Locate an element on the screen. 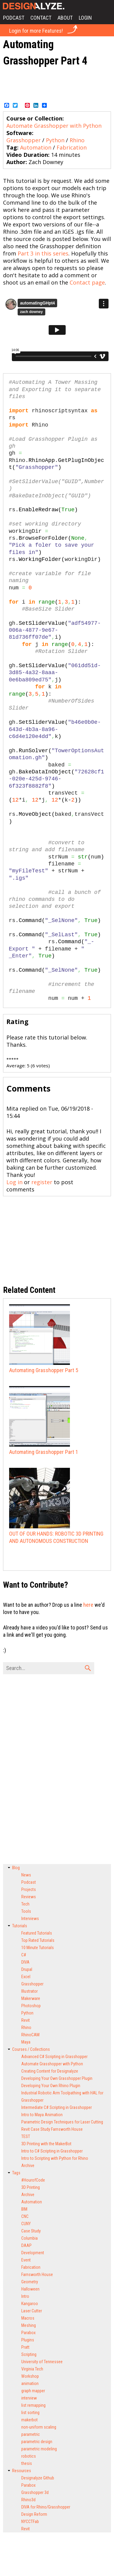  parametric modeling is located at coordinates (39, 2448).